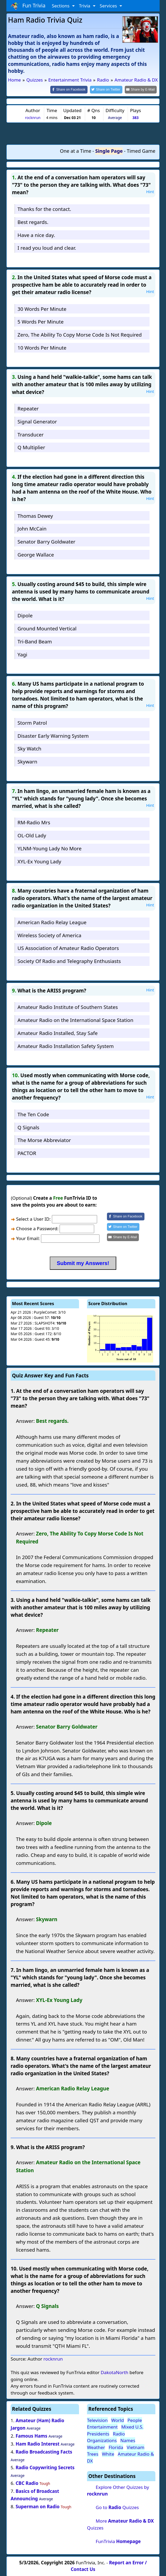 This screenshot has height=2576, width=166. Describe the element at coordinates (44, 1139) in the screenshot. I see `The Morse Abbreviator` at that location.